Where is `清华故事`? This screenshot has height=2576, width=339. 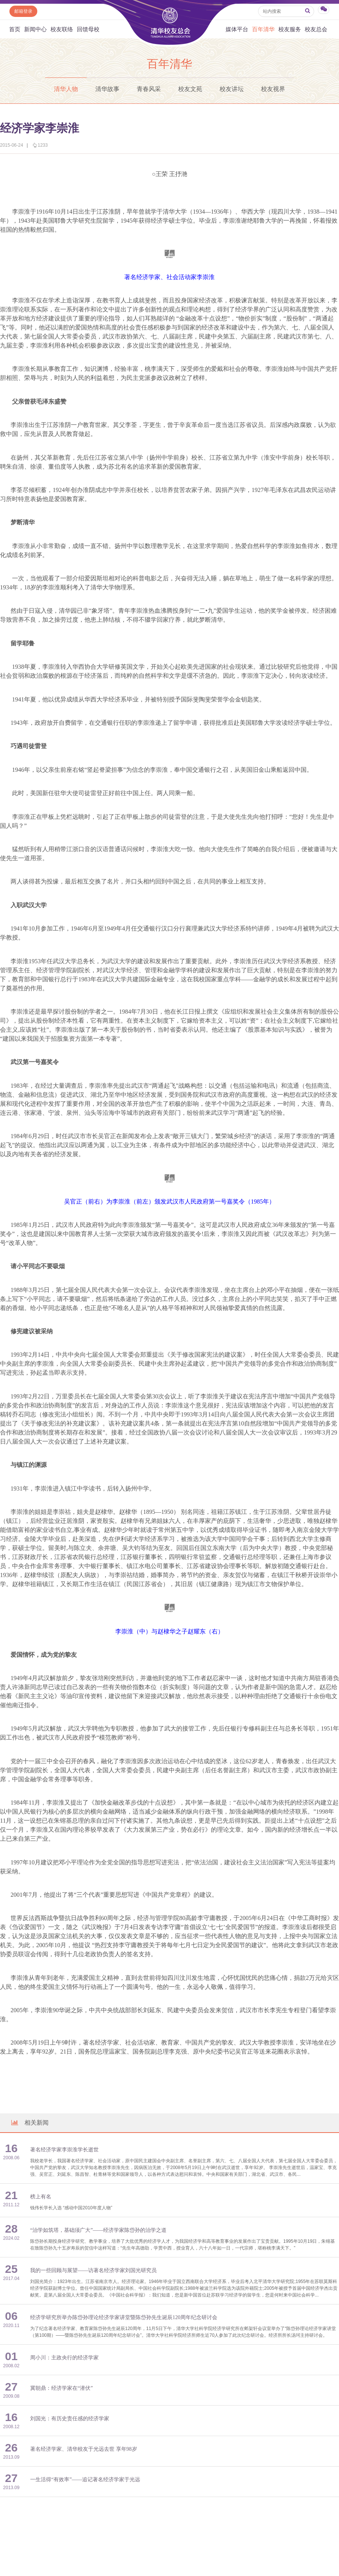 清华故事 is located at coordinates (107, 89).